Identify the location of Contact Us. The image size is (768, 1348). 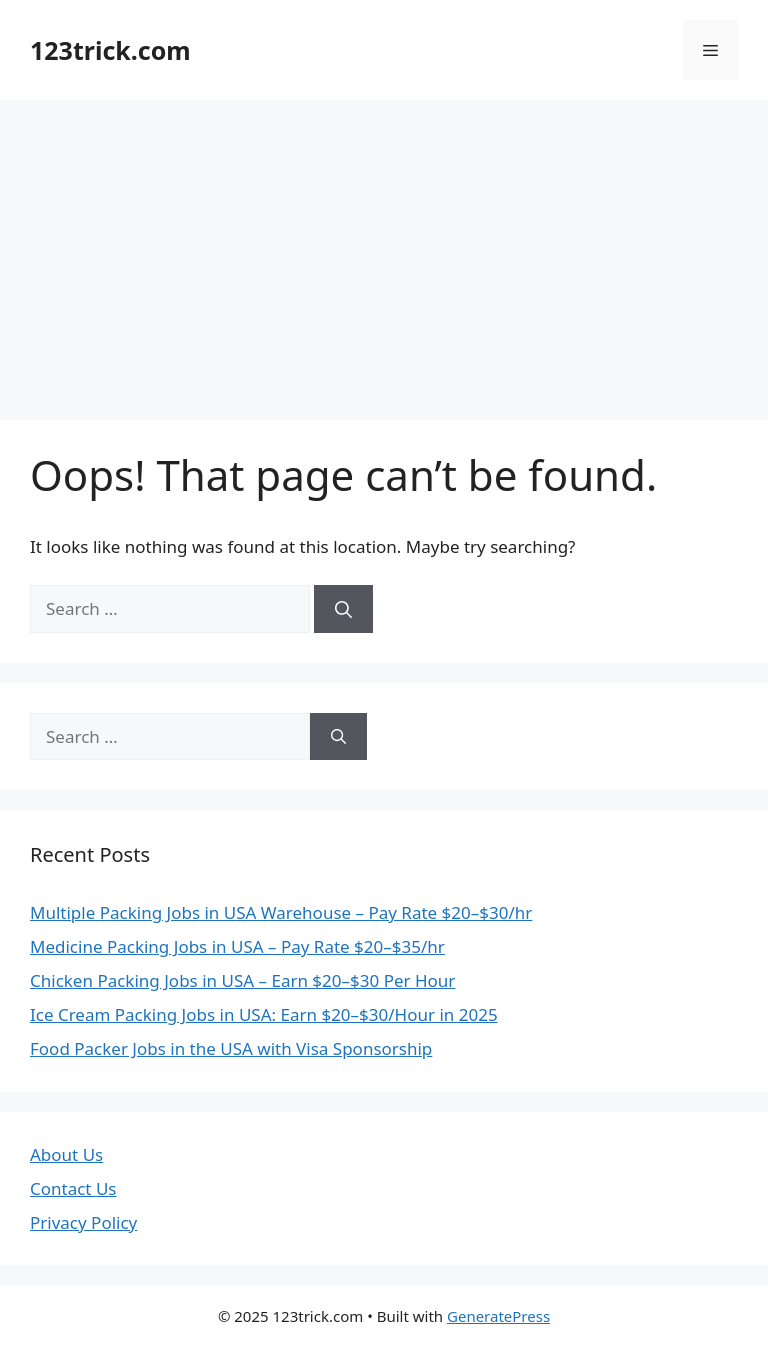
(73, 1188).